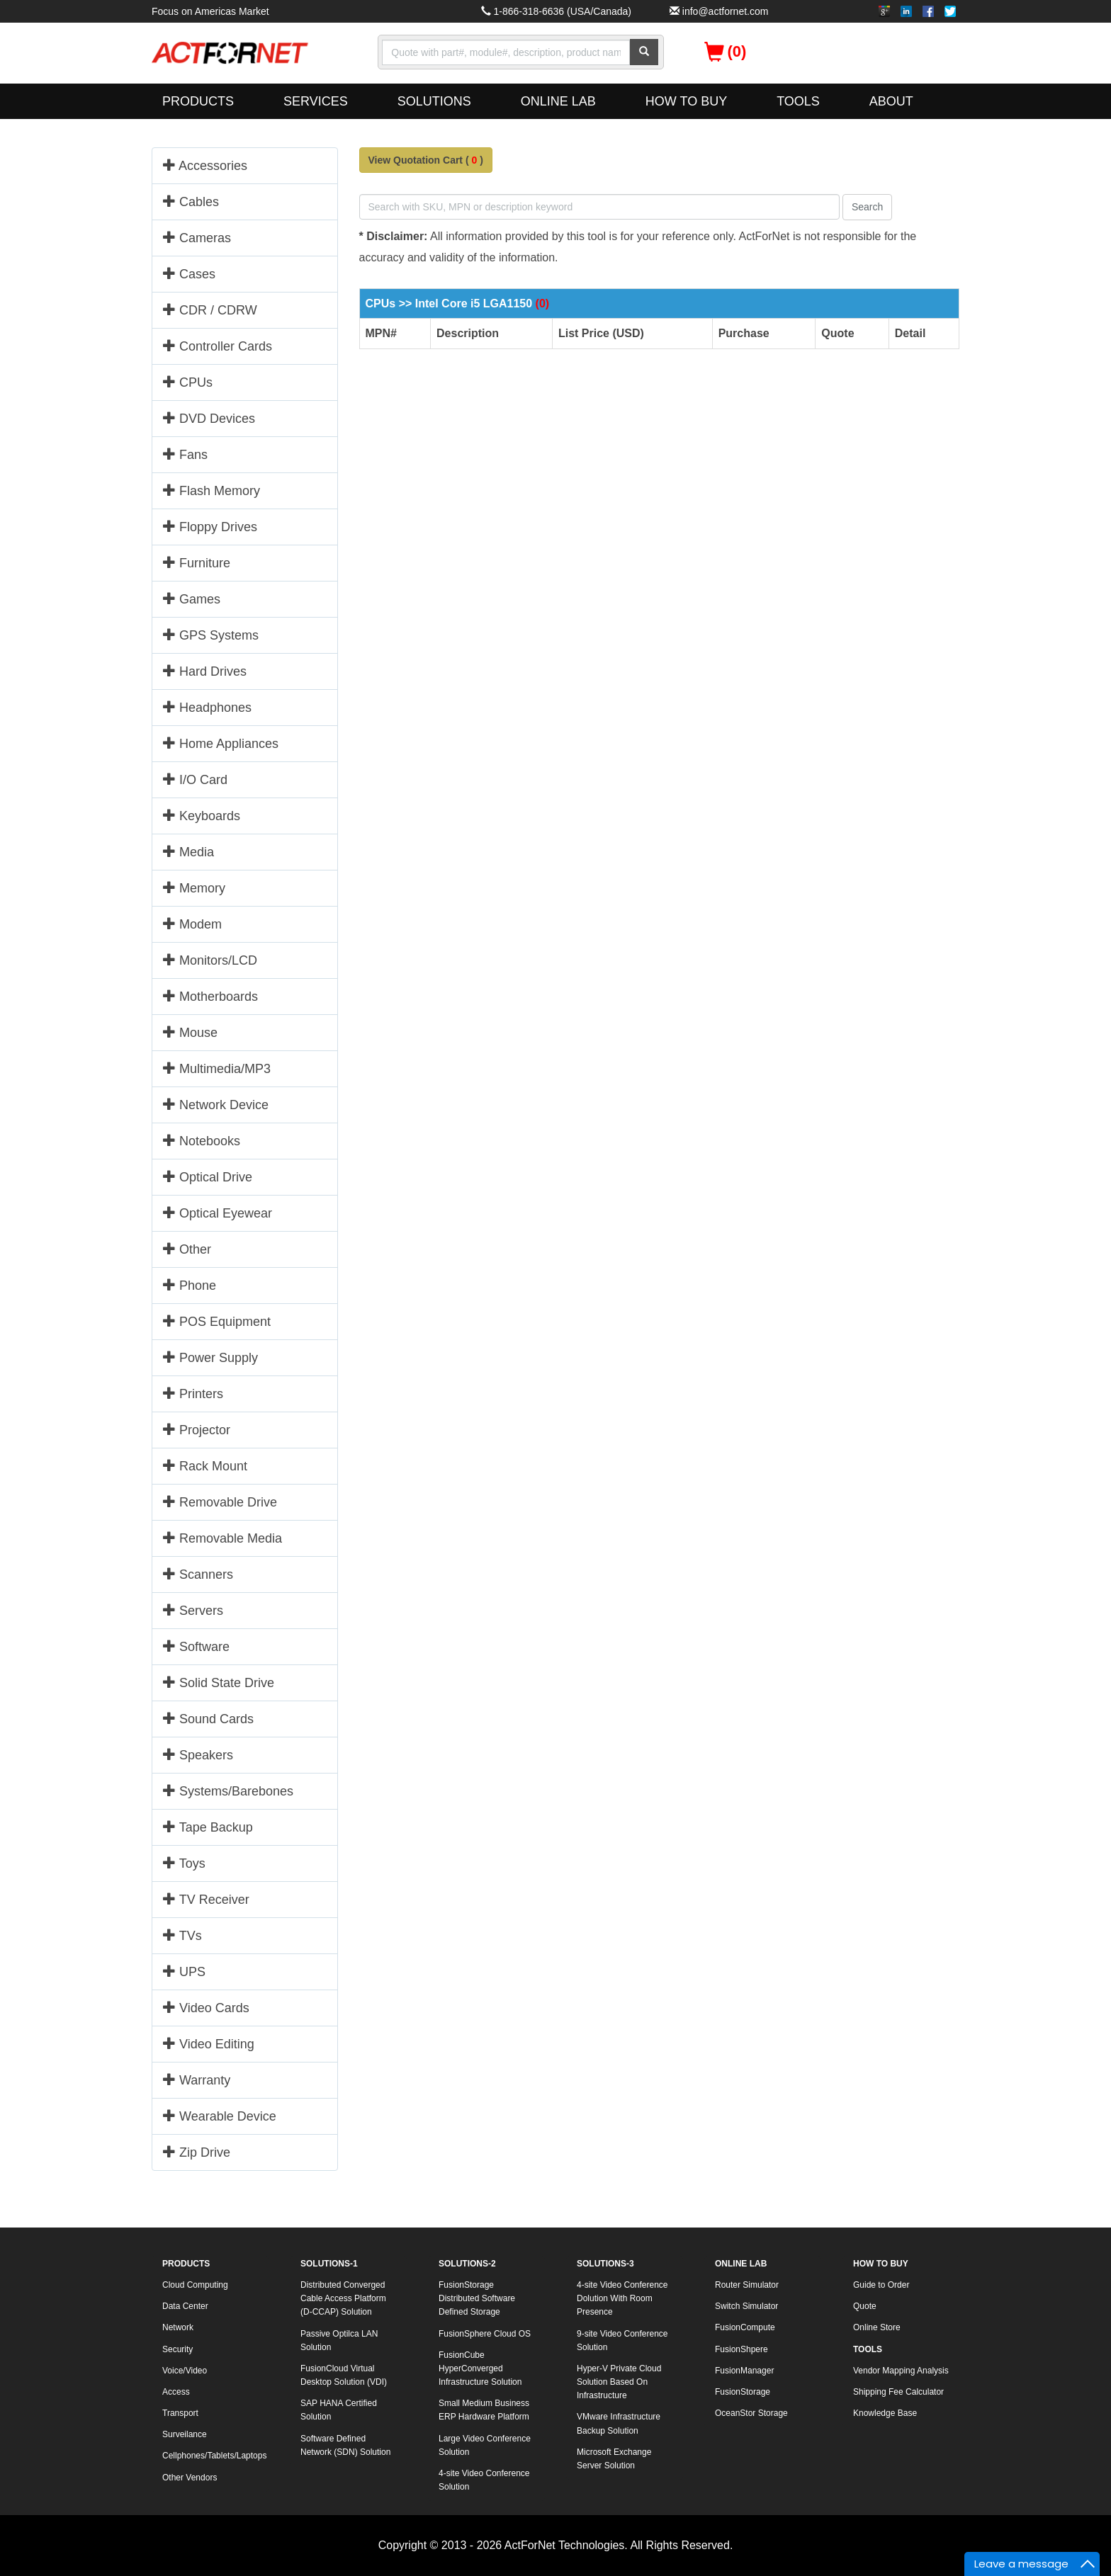 The height and width of the screenshot is (2576, 1111). Describe the element at coordinates (343, 2298) in the screenshot. I see `Distributed Converged Cable Access Platform (D-CCAP) Solution` at that location.